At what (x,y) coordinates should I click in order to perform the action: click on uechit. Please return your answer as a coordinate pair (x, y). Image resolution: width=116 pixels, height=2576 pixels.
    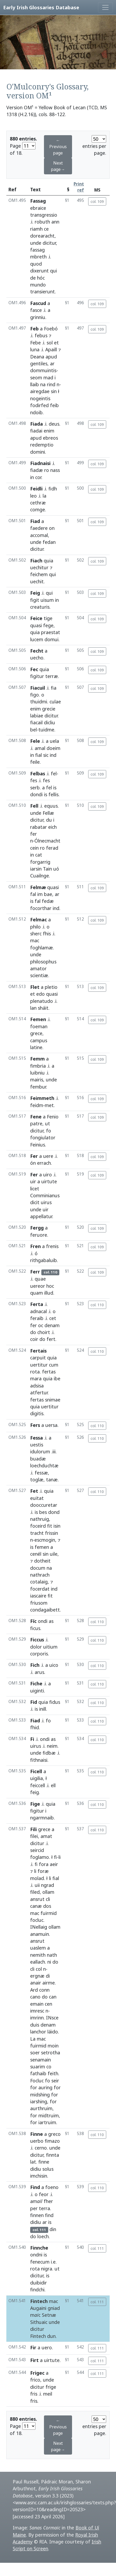
    Looking at the image, I should click on (37, 581).